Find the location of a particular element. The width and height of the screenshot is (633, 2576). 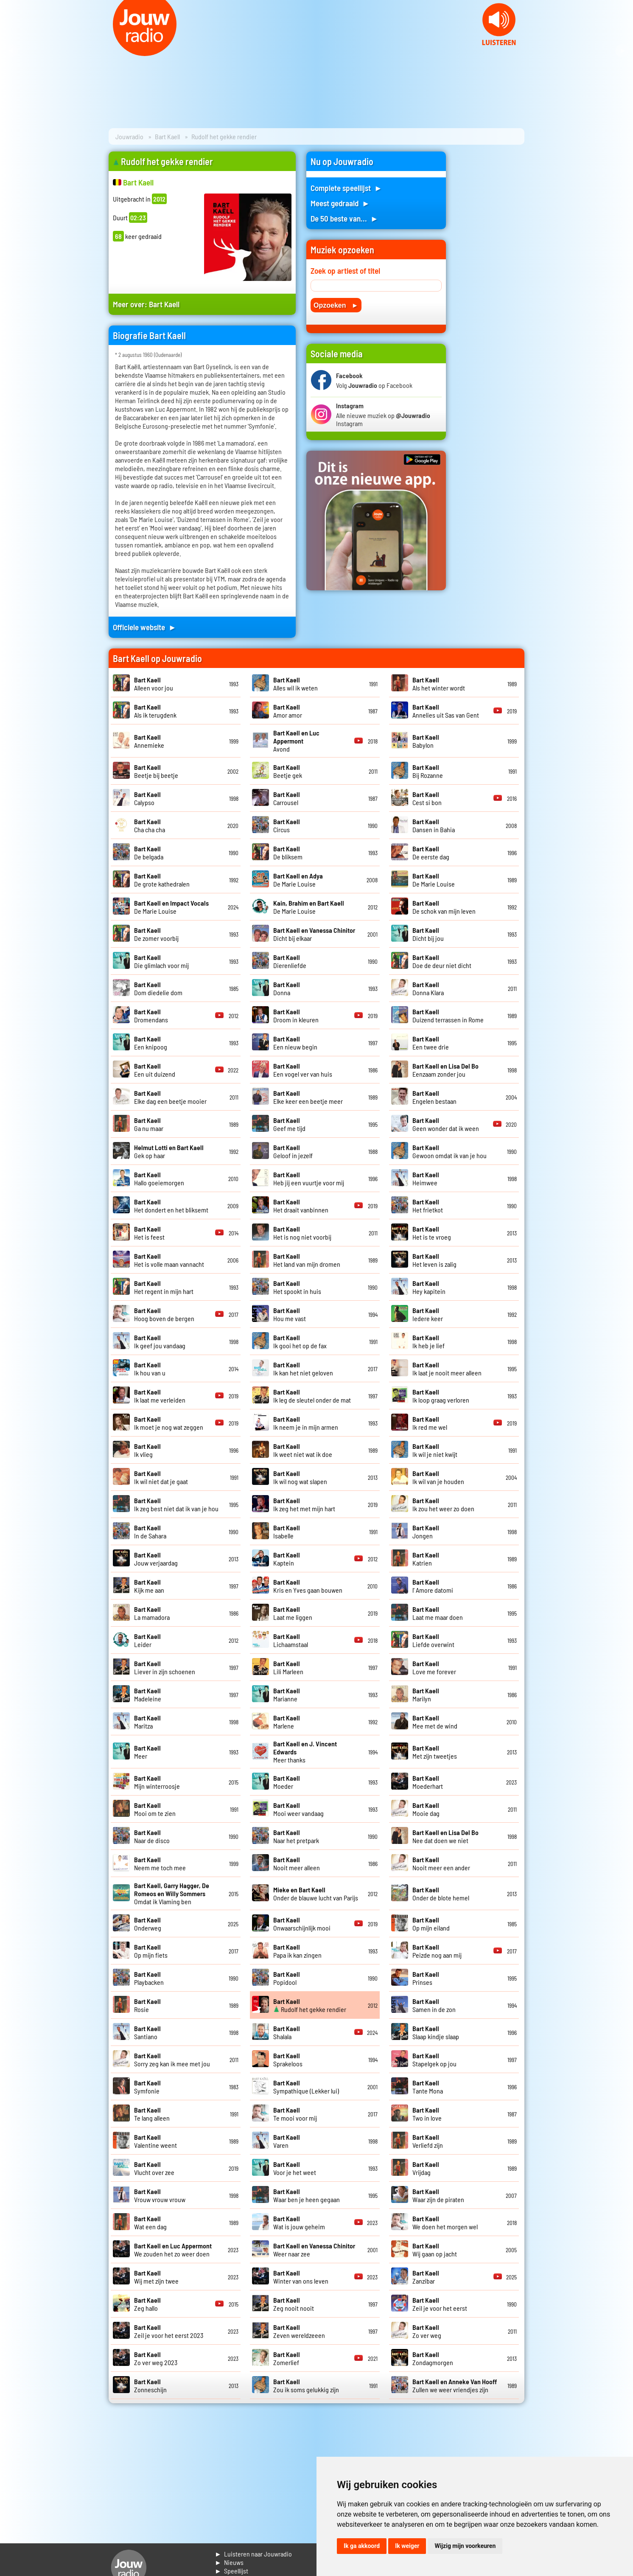

Vlucht over zee is located at coordinates (154, 2168).